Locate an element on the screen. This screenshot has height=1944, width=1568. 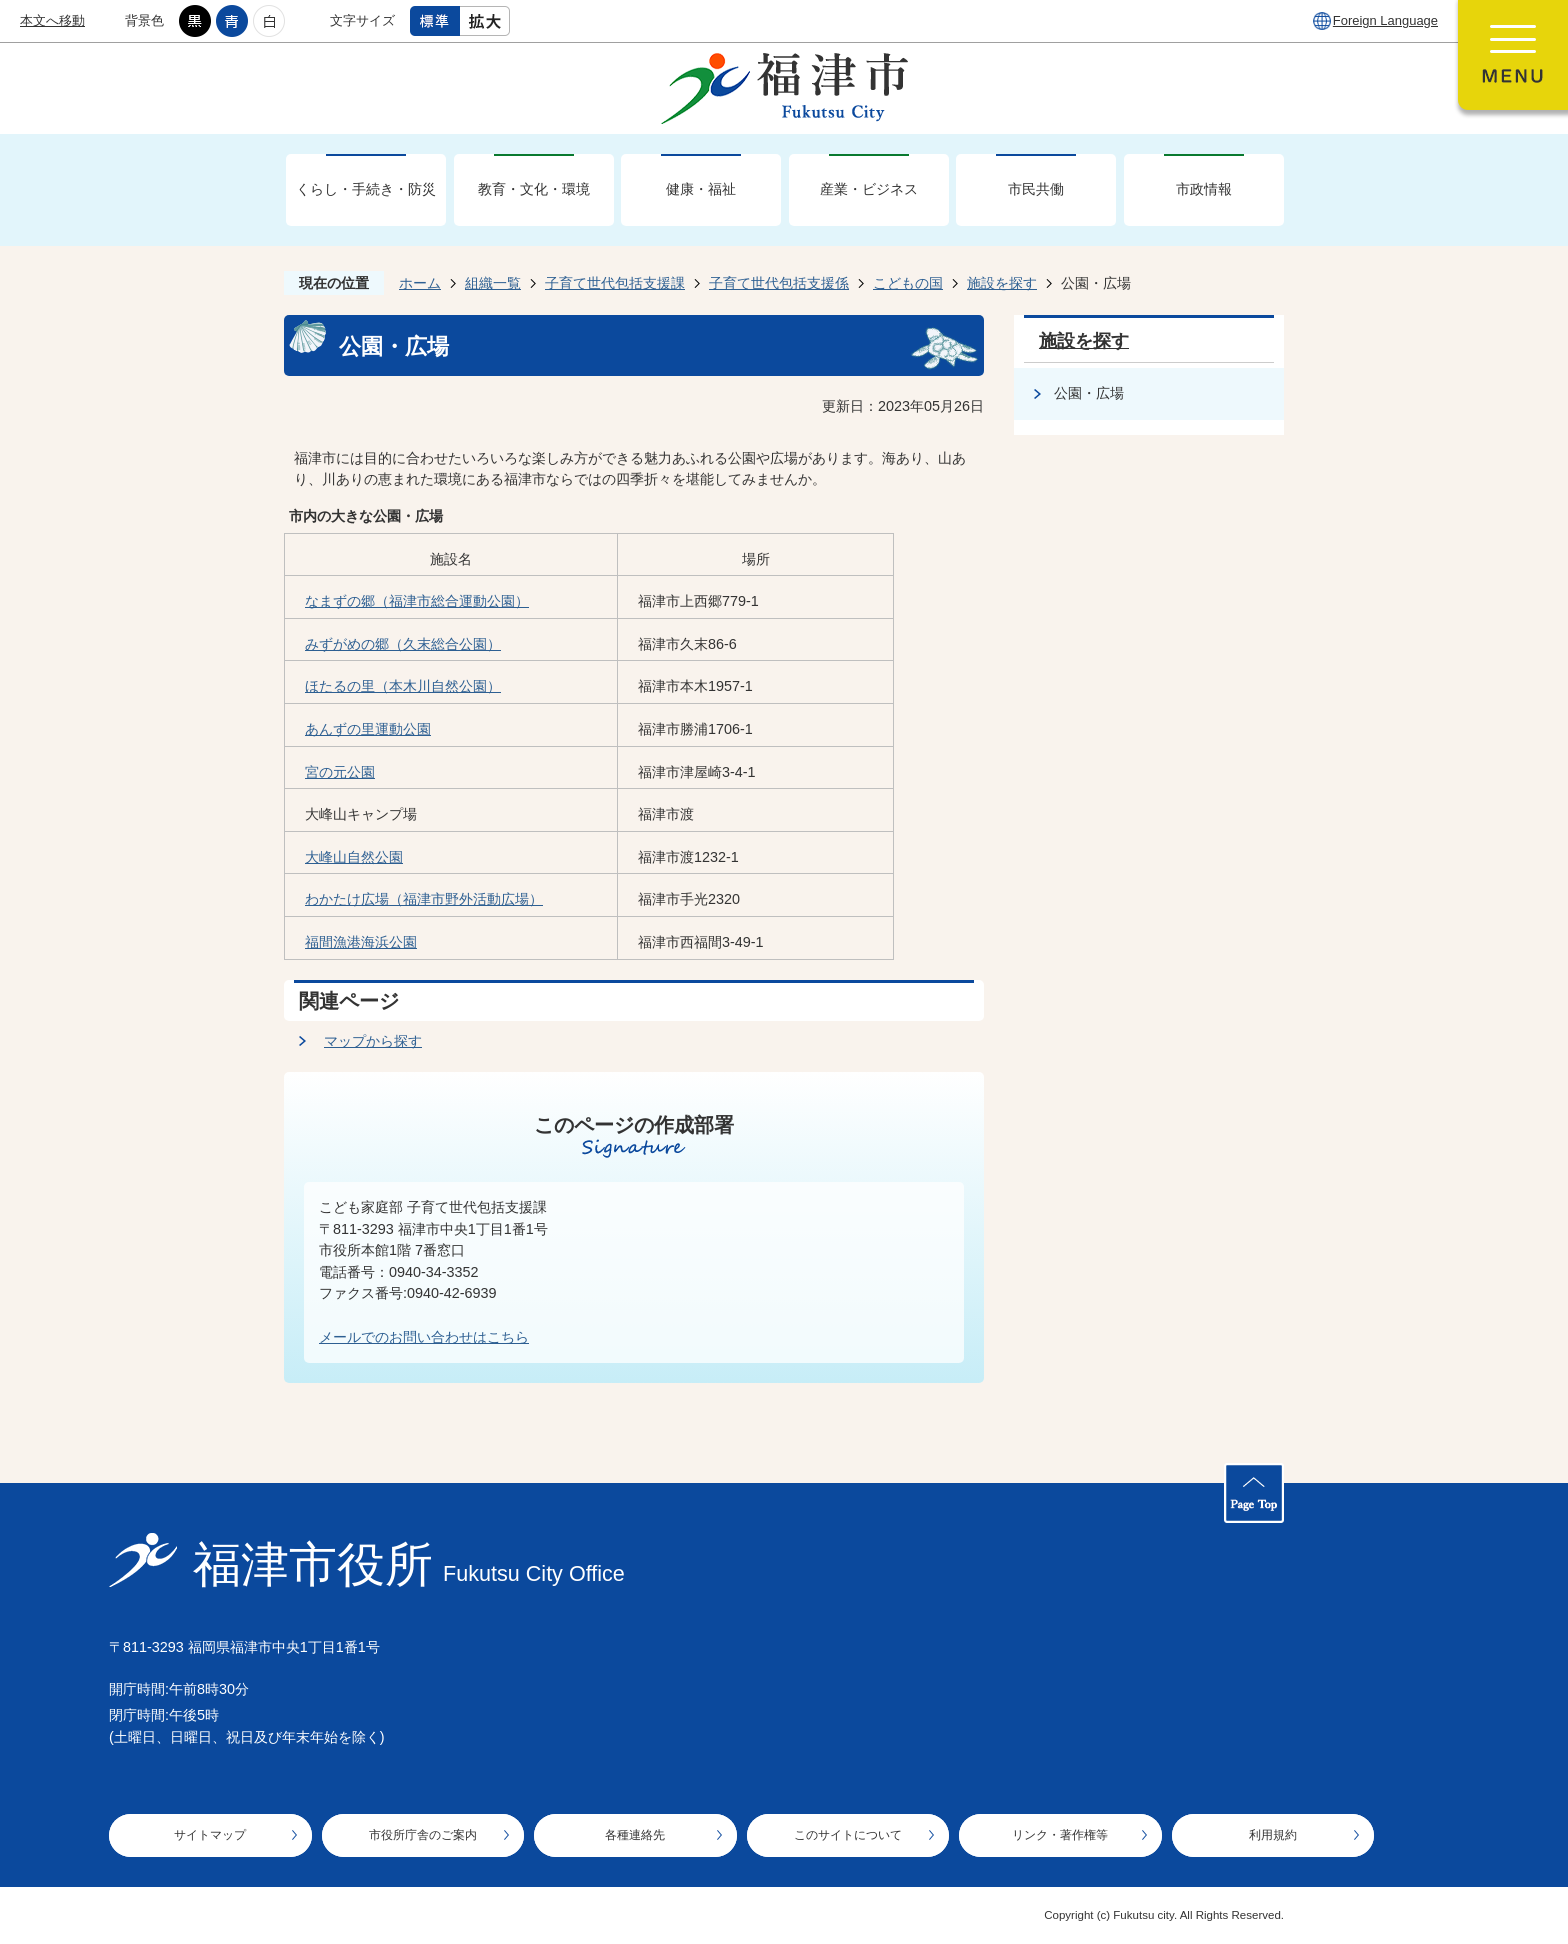
子育て世代包括支援係 is located at coordinates (779, 283).